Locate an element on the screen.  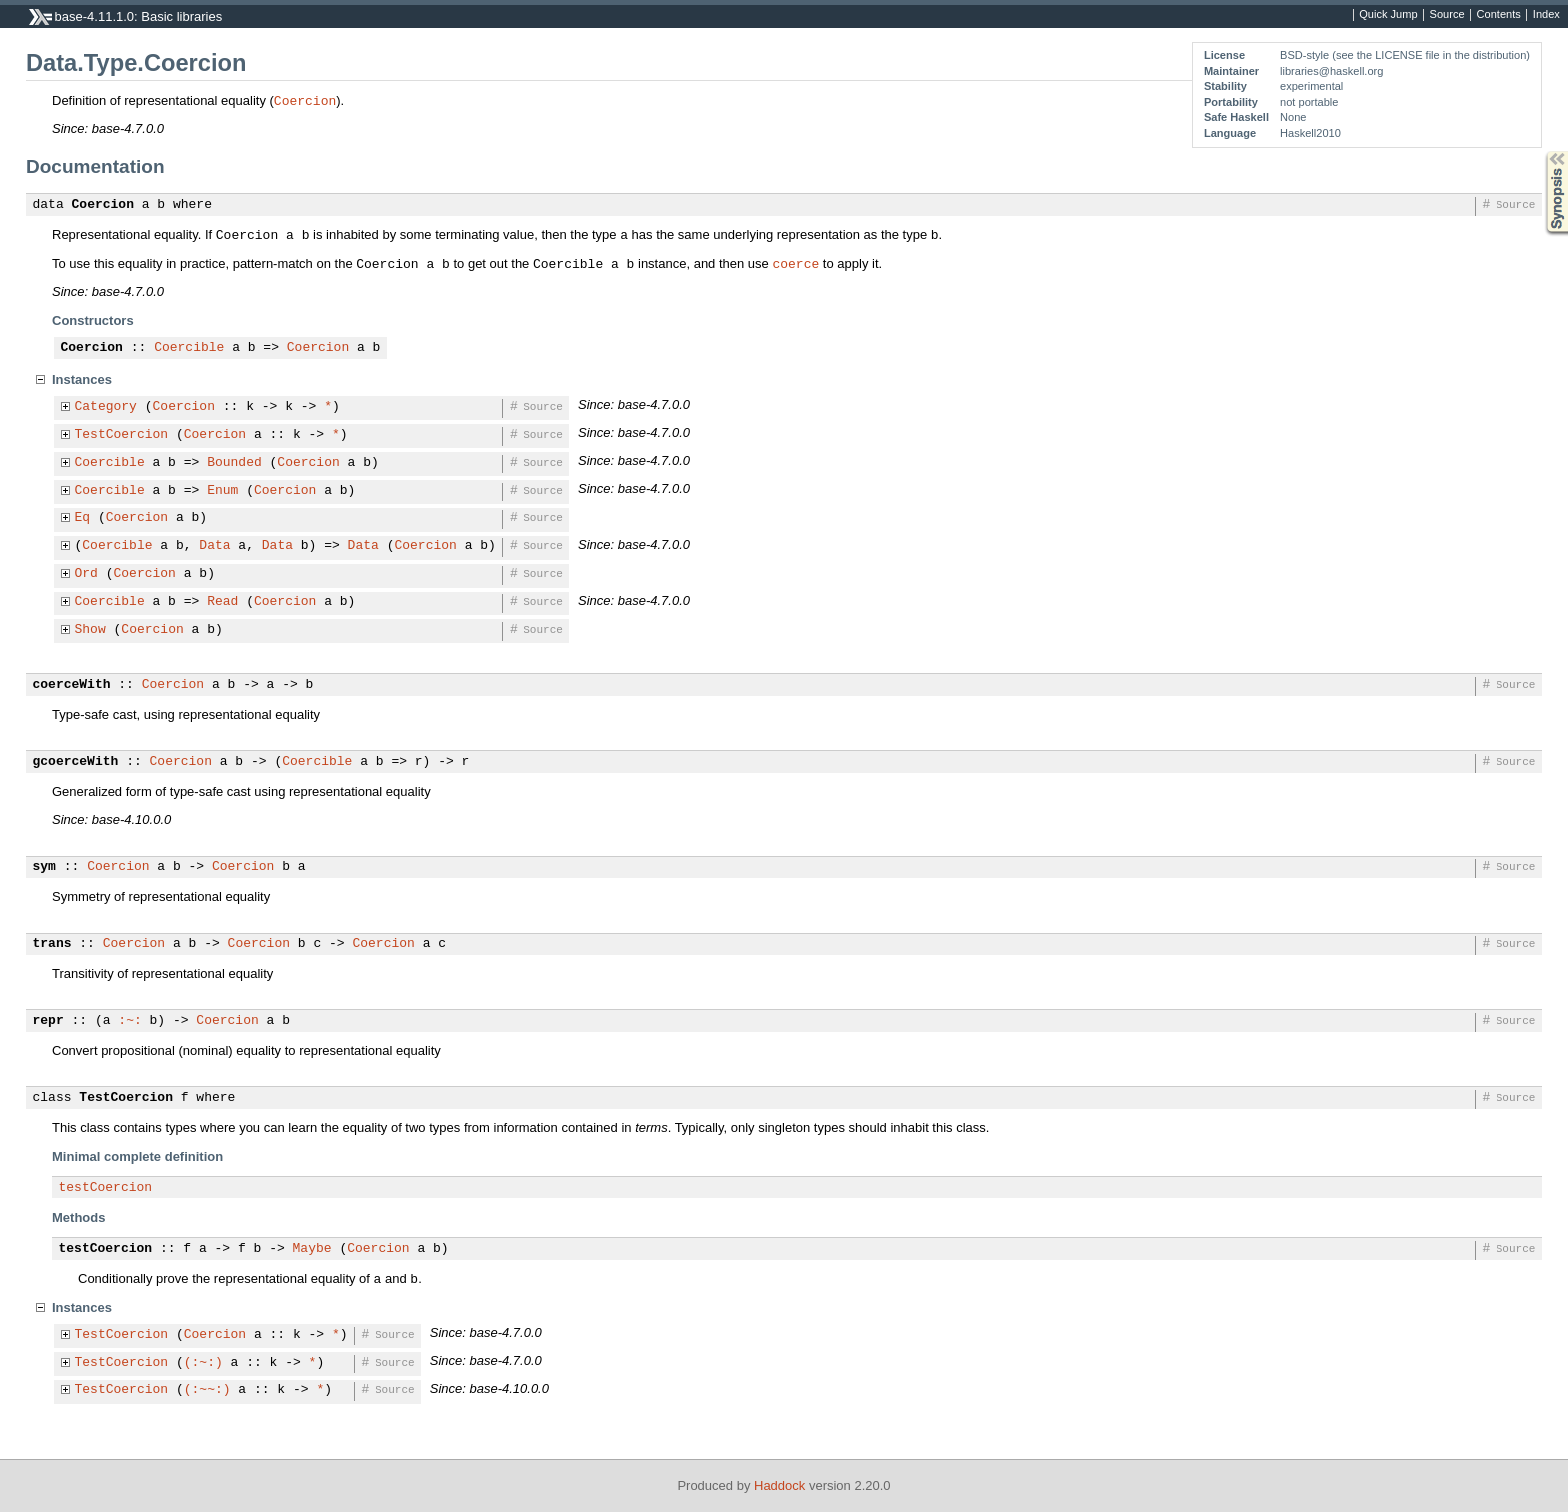
Enum is located at coordinates (222, 491).